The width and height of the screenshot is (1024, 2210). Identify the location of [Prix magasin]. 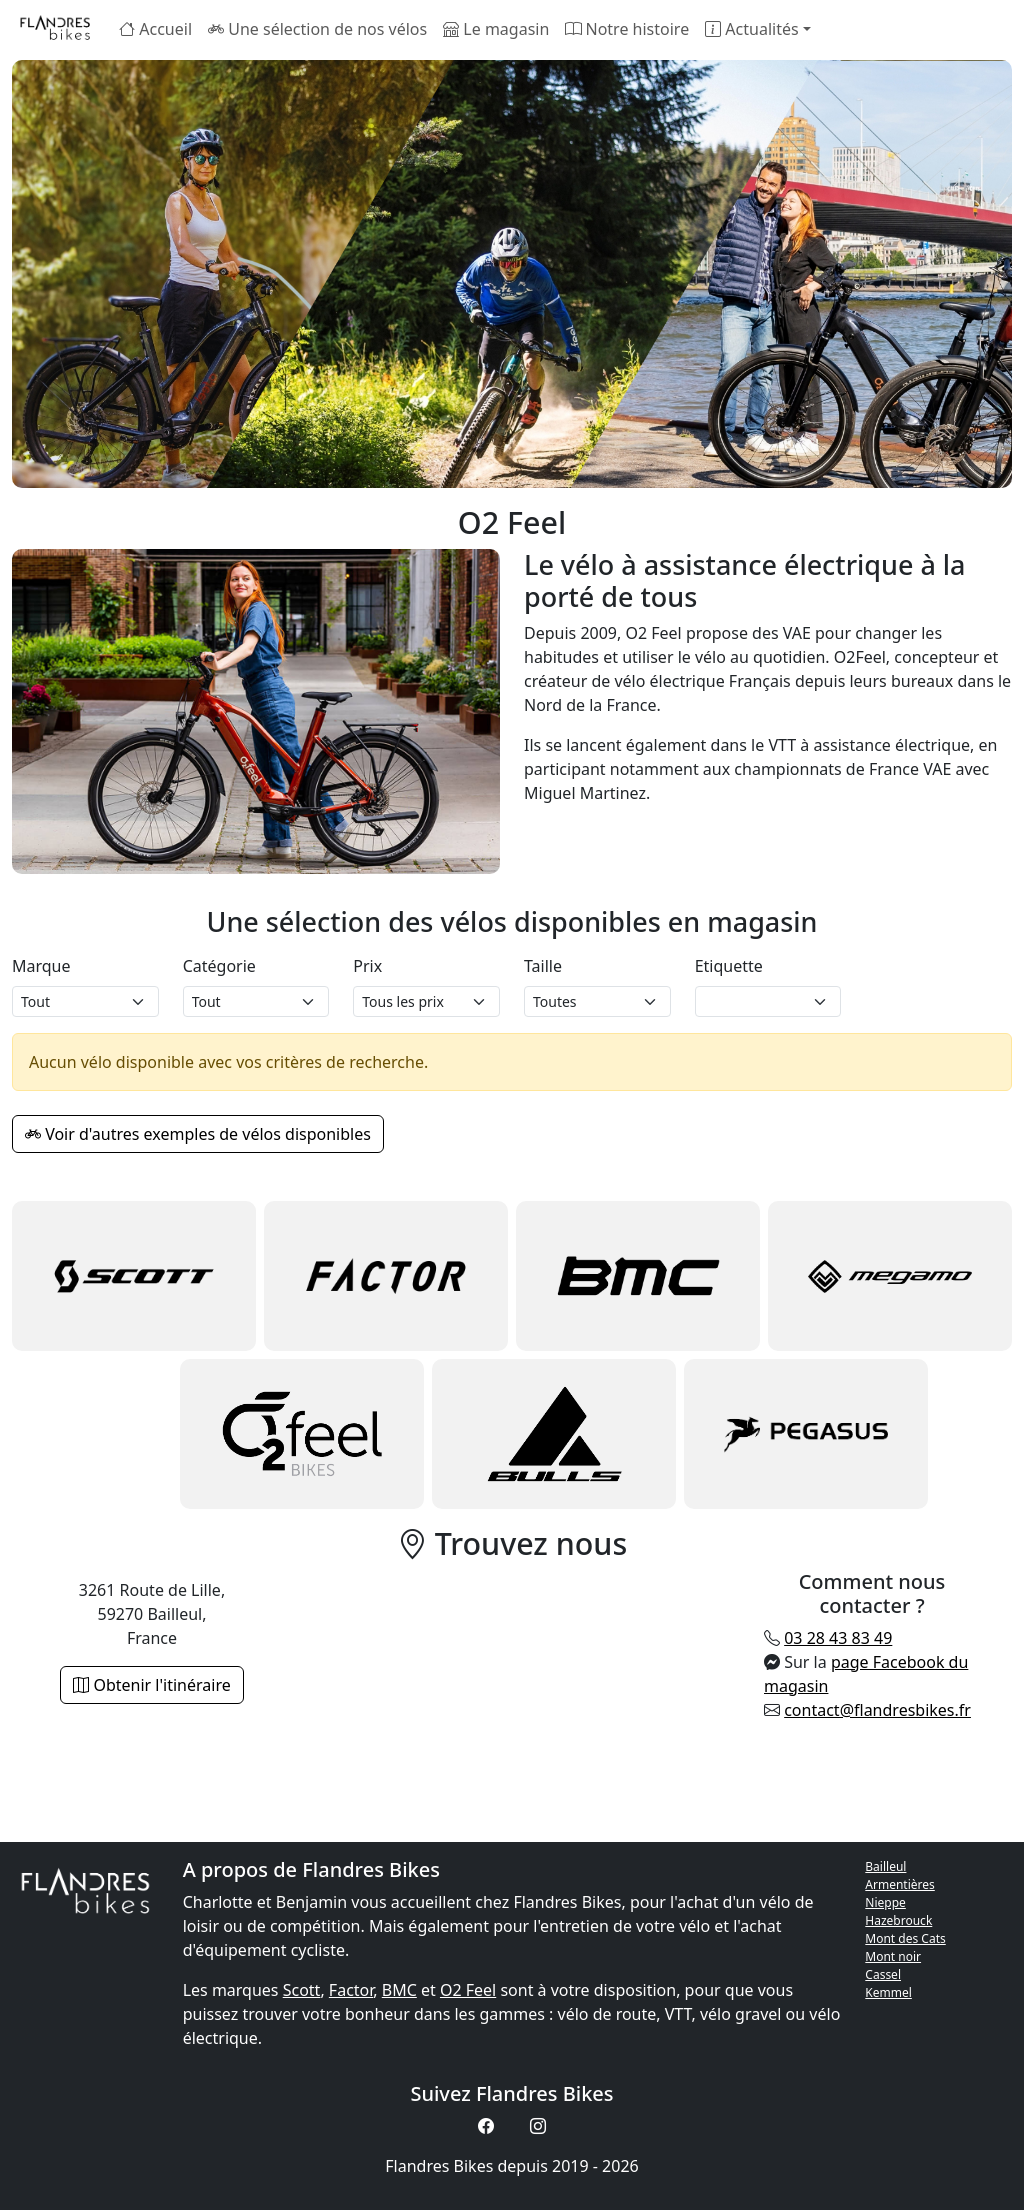
(426, 1001).